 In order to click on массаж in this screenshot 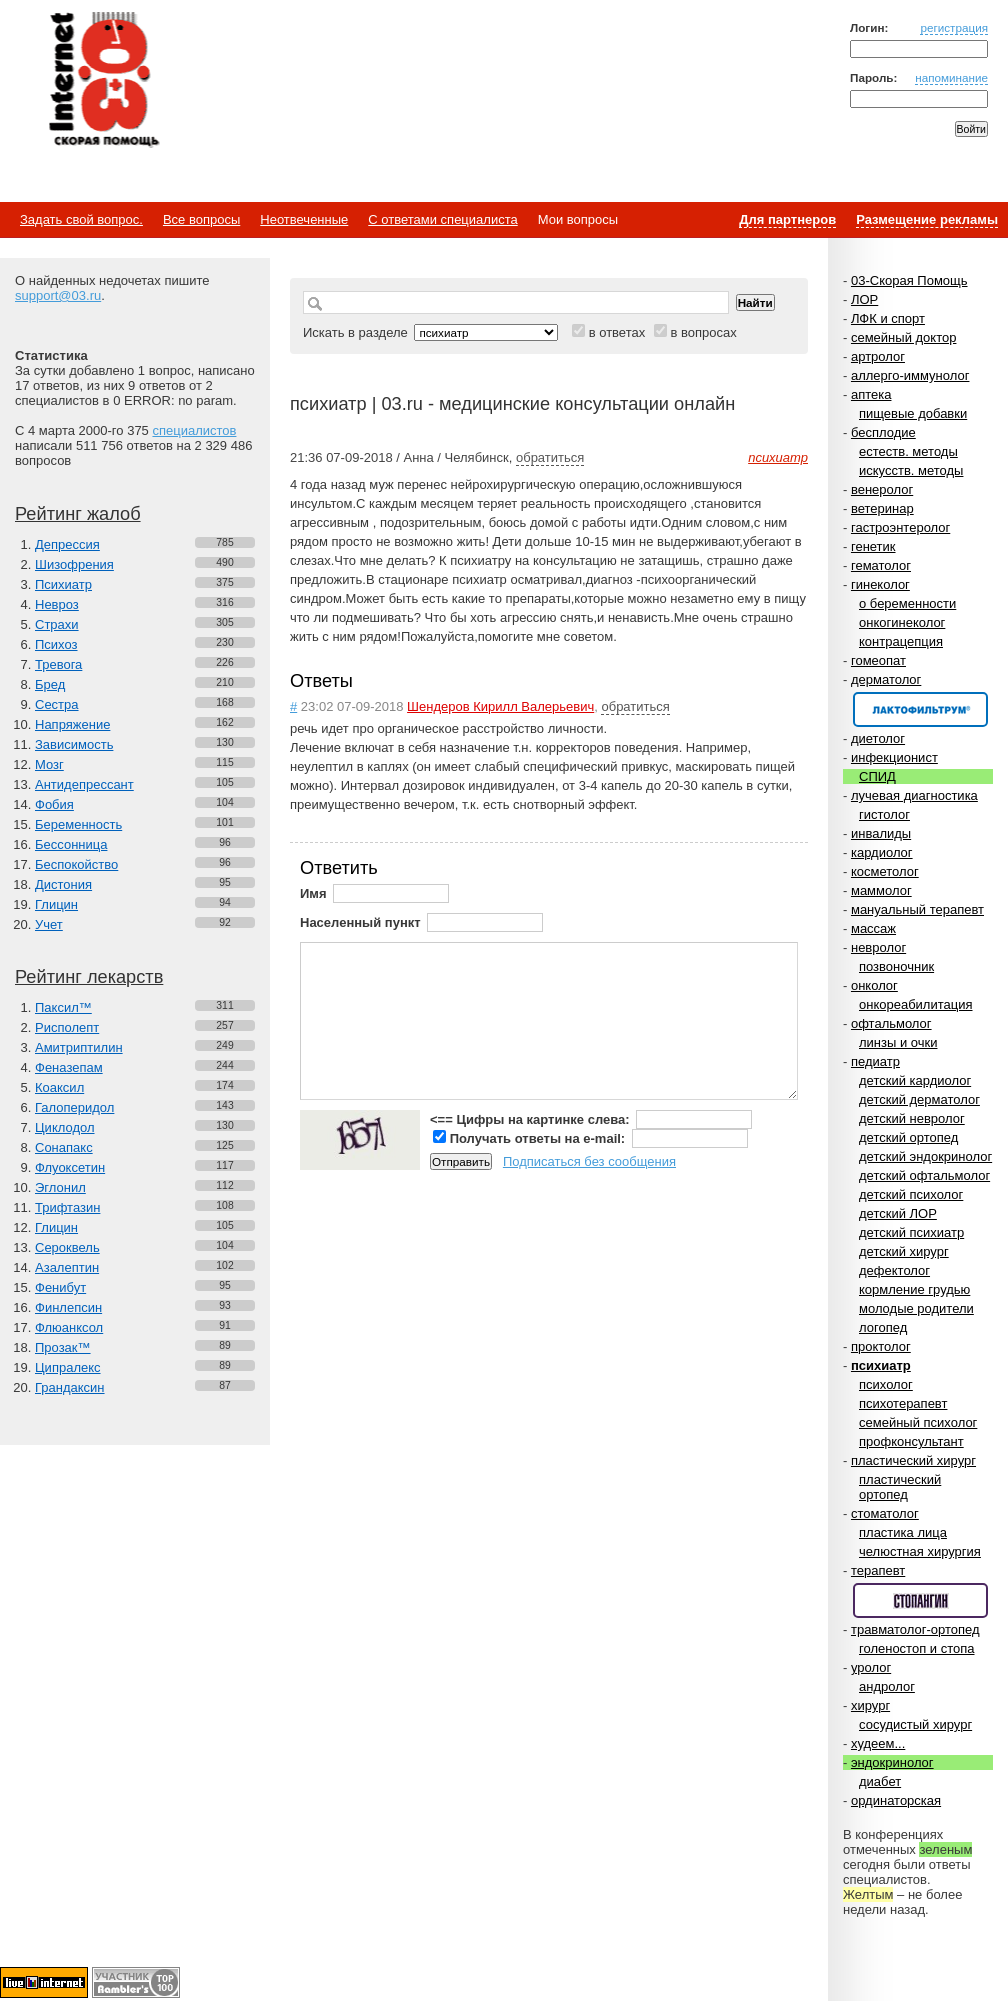, I will do `click(873, 928)`.